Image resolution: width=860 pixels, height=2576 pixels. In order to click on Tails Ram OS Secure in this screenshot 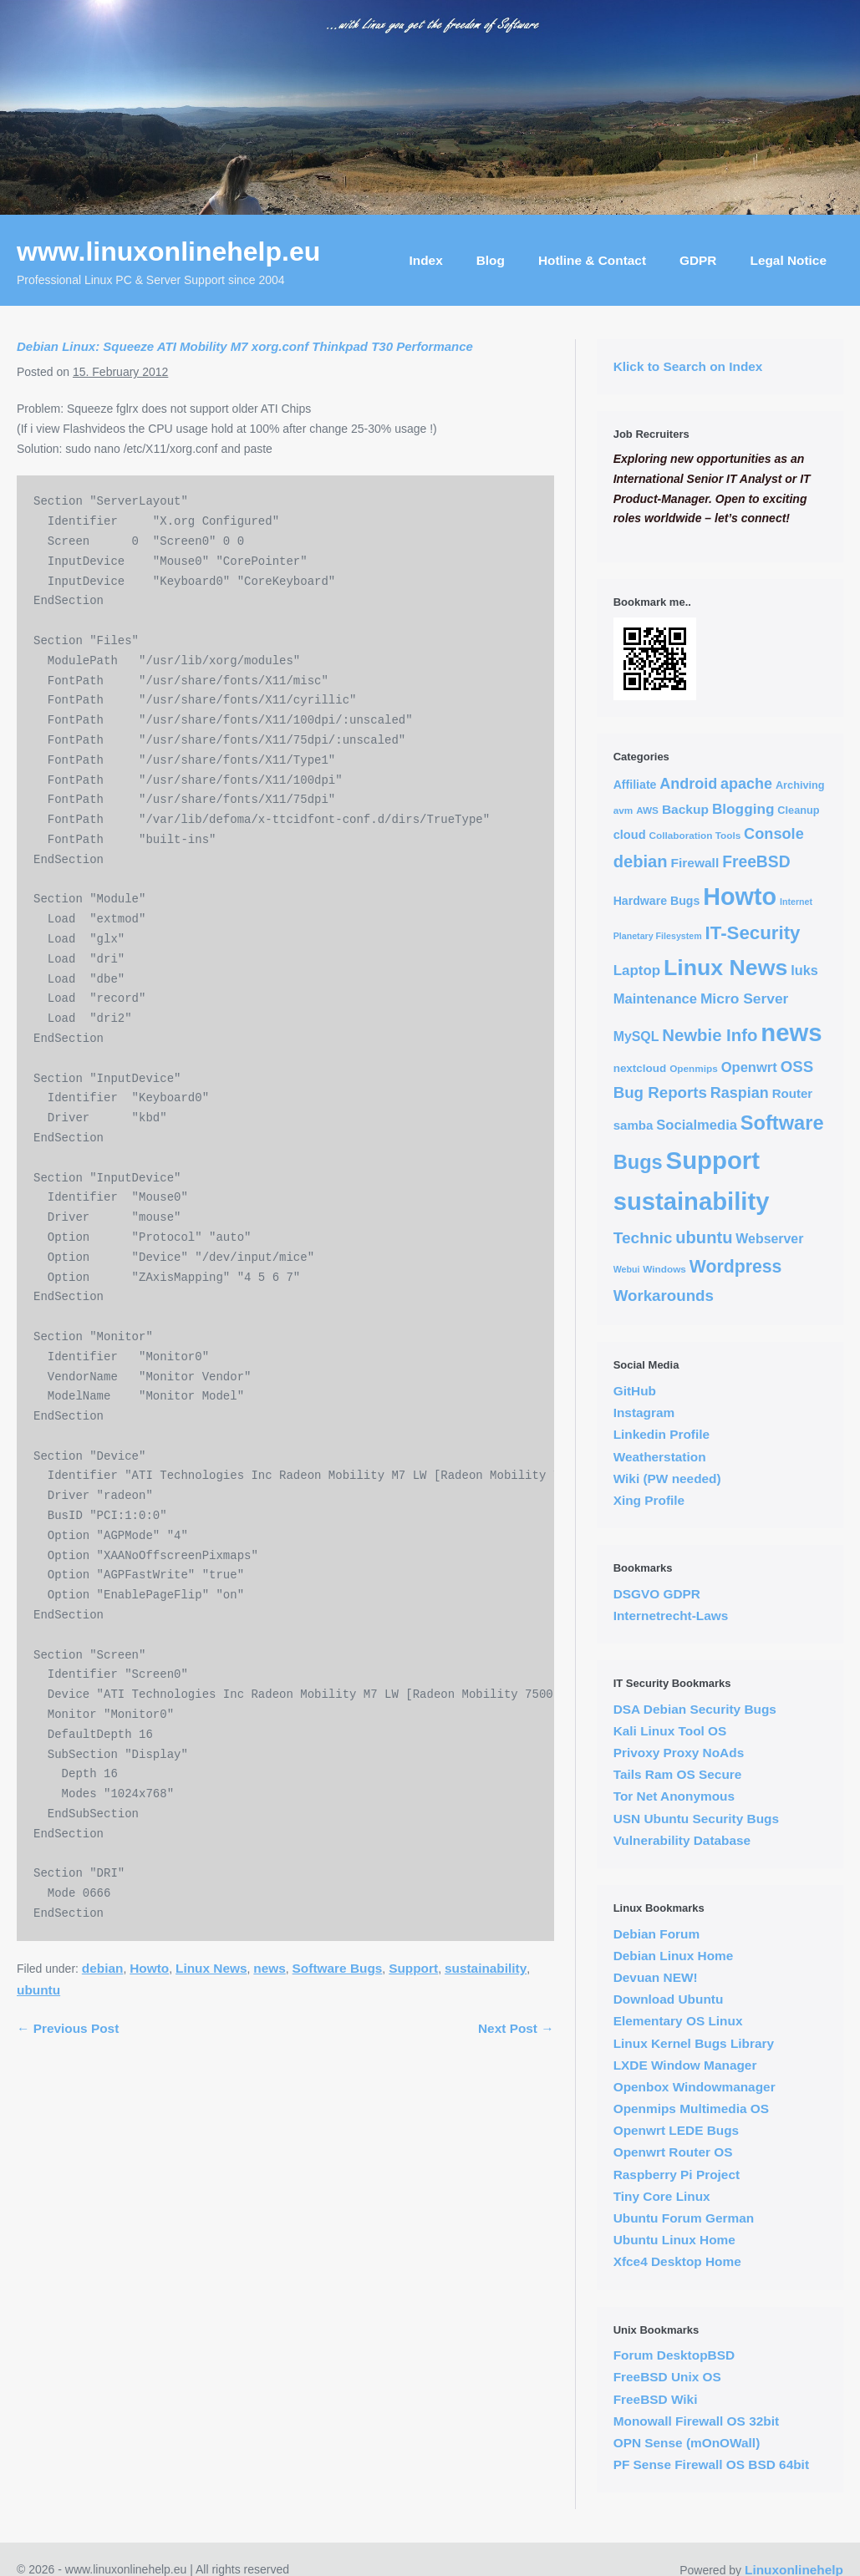, I will do `click(677, 1774)`.